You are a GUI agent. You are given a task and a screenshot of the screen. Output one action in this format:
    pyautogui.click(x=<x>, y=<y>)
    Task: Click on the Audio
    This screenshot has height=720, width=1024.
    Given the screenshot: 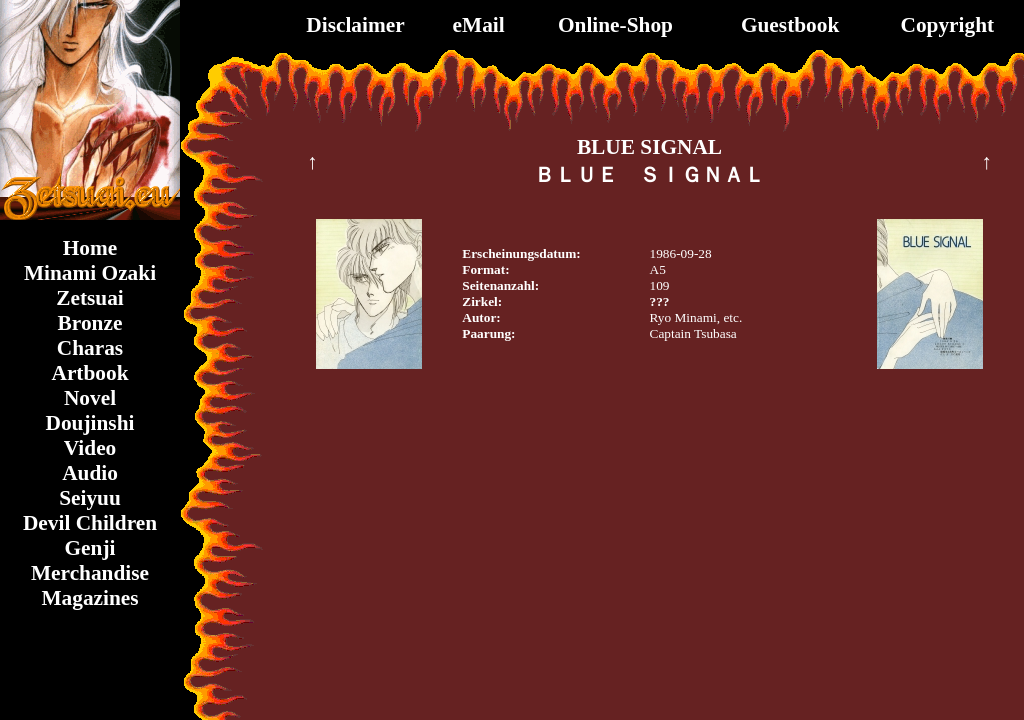 What is the action you would take?
    pyautogui.click(x=90, y=473)
    